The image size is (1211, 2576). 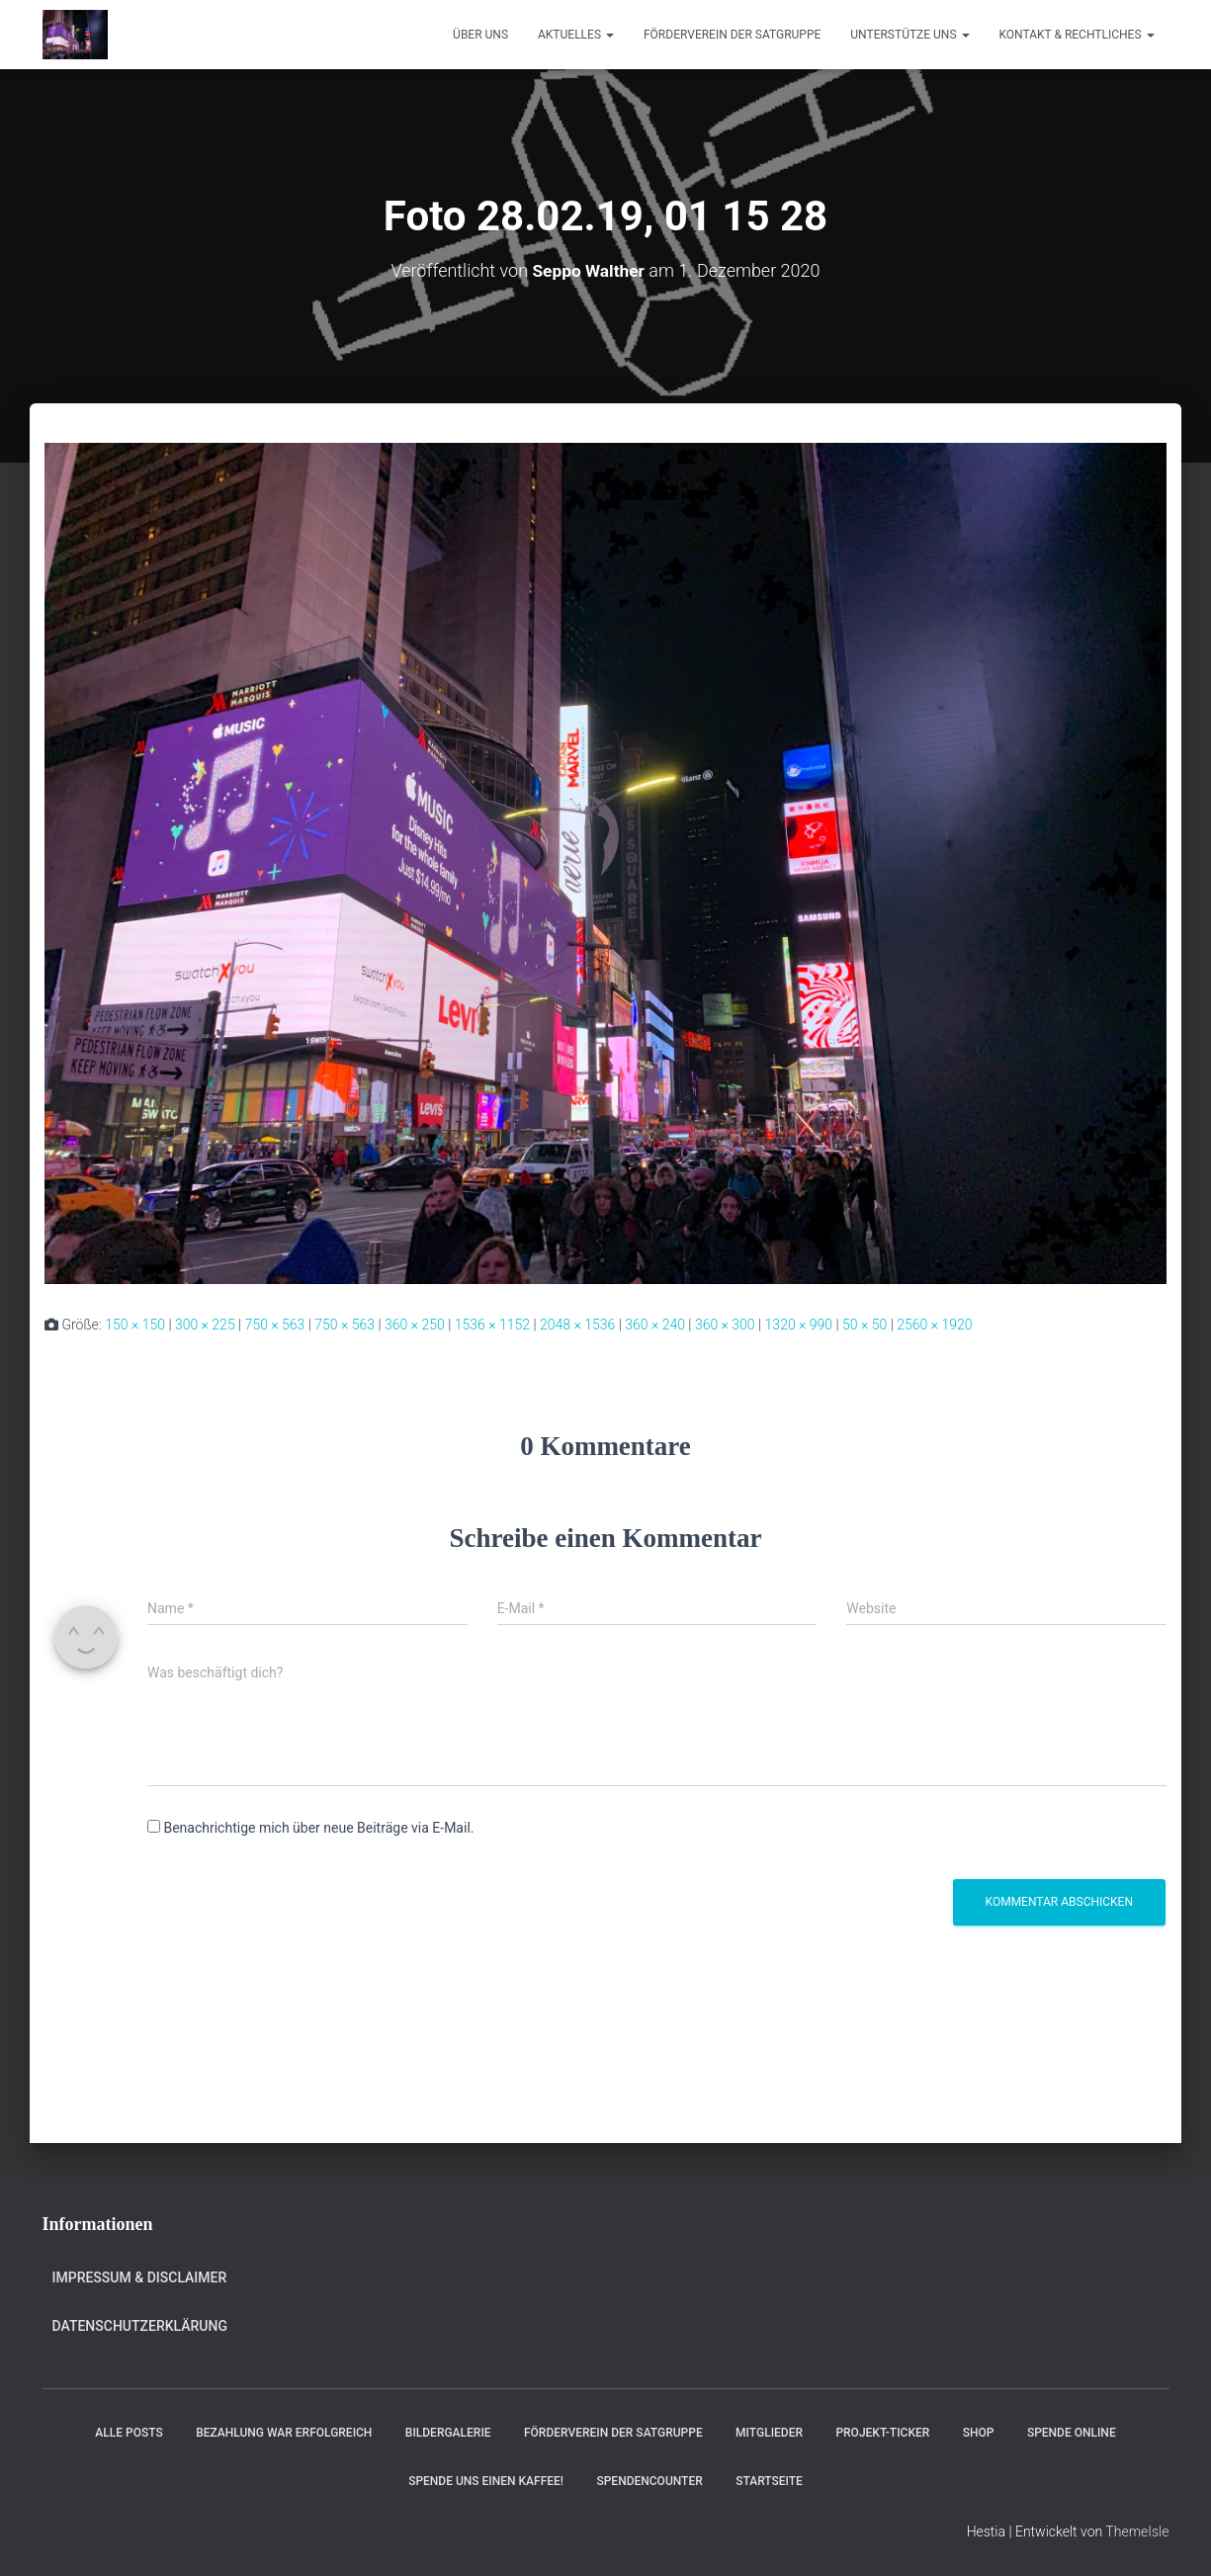 What do you see at coordinates (135, 1324) in the screenshot?
I see `150 × 150` at bounding box center [135, 1324].